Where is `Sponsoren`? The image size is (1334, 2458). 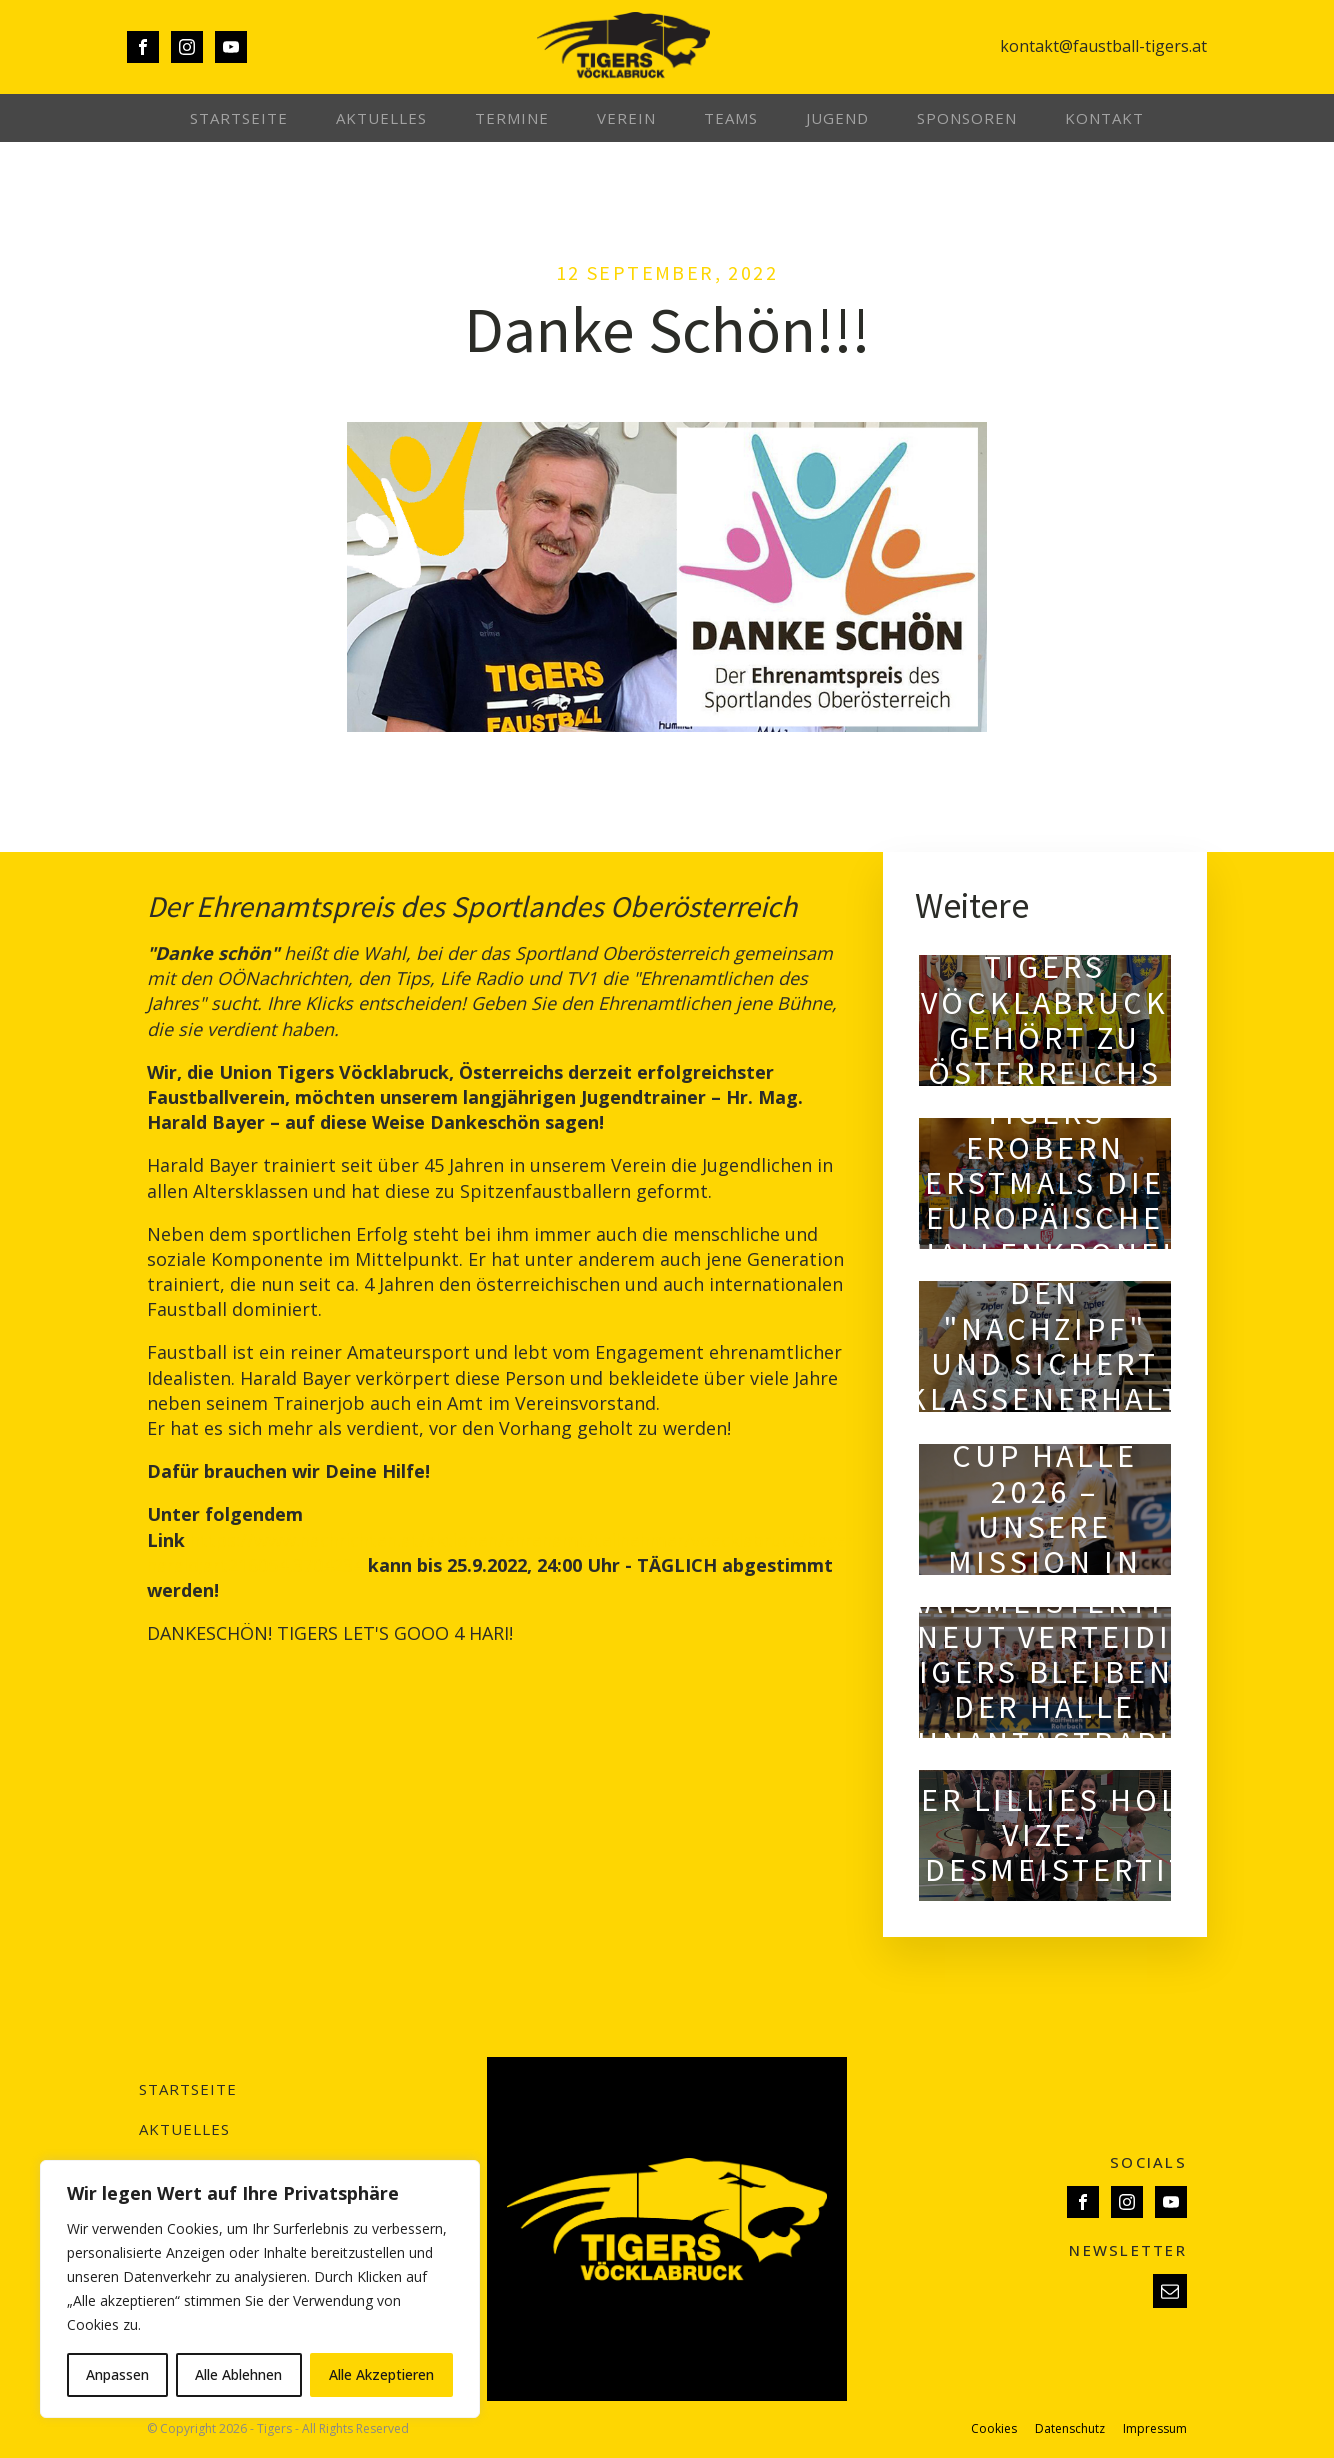 Sponsoren is located at coordinates (967, 118).